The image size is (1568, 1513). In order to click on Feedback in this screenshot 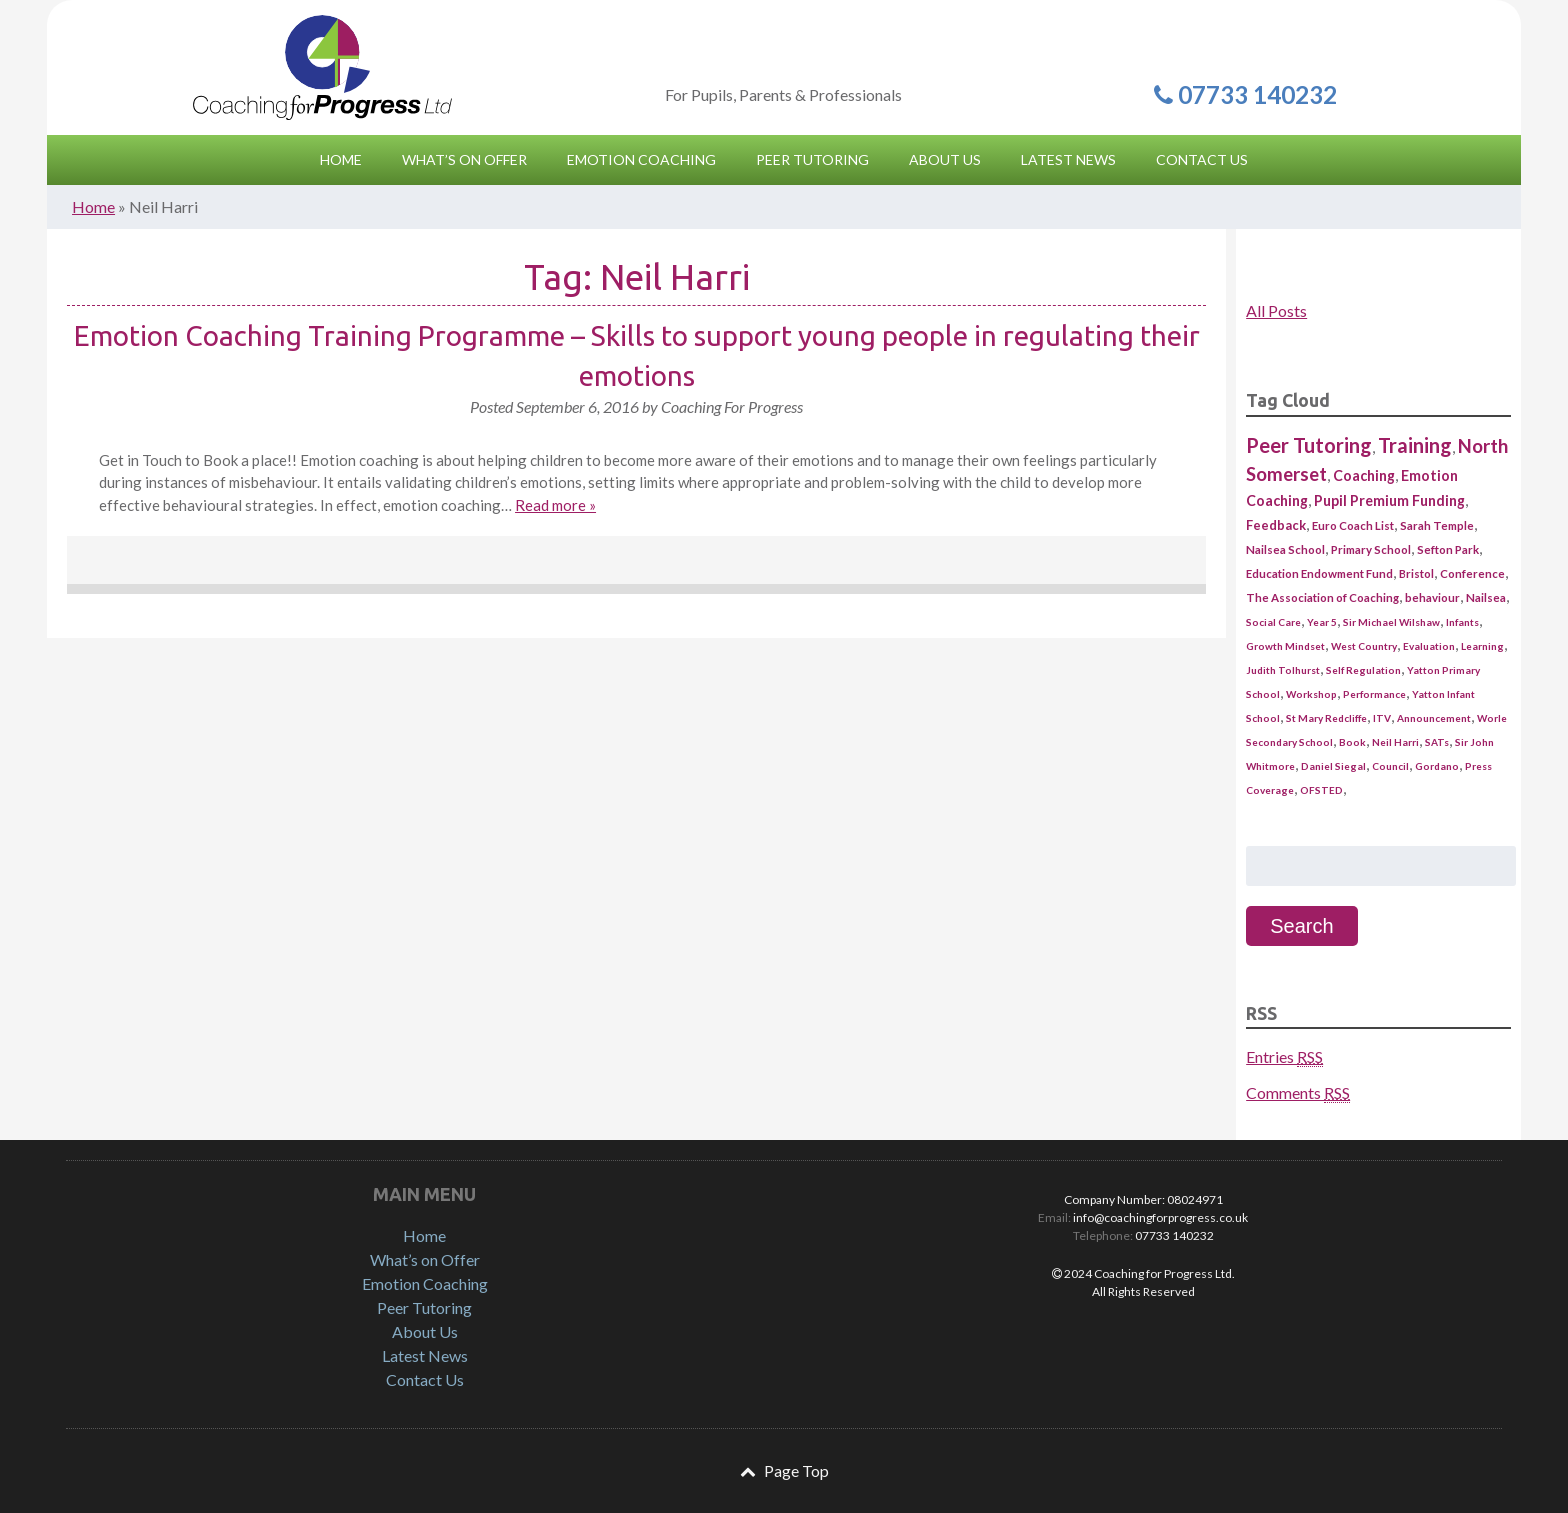, I will do `click(1276, 525)`.